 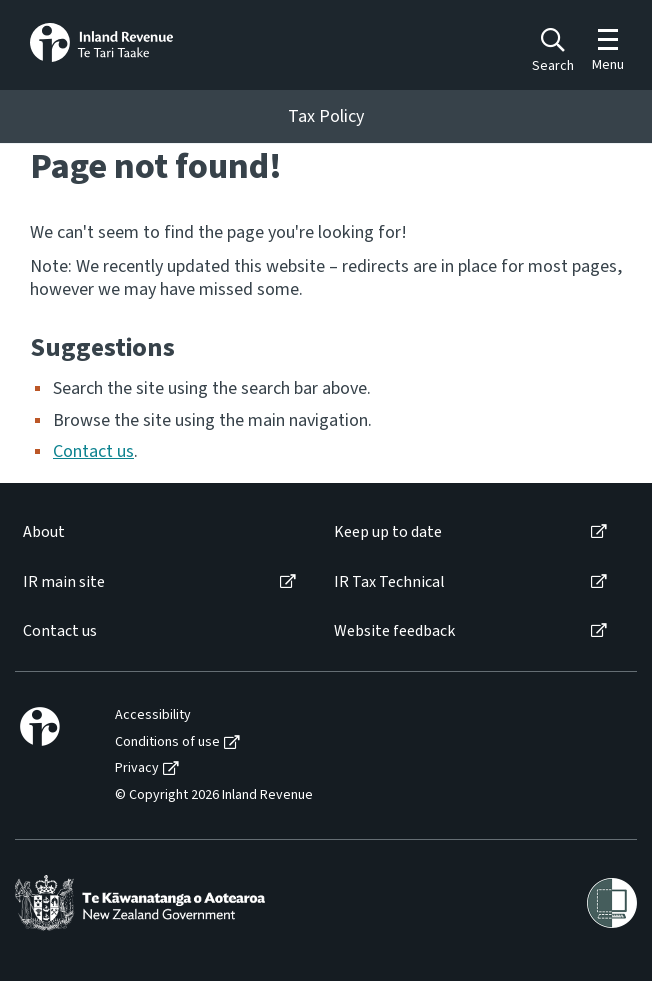 I want to click on IR Tax Technical, so click(x=389, y=582).